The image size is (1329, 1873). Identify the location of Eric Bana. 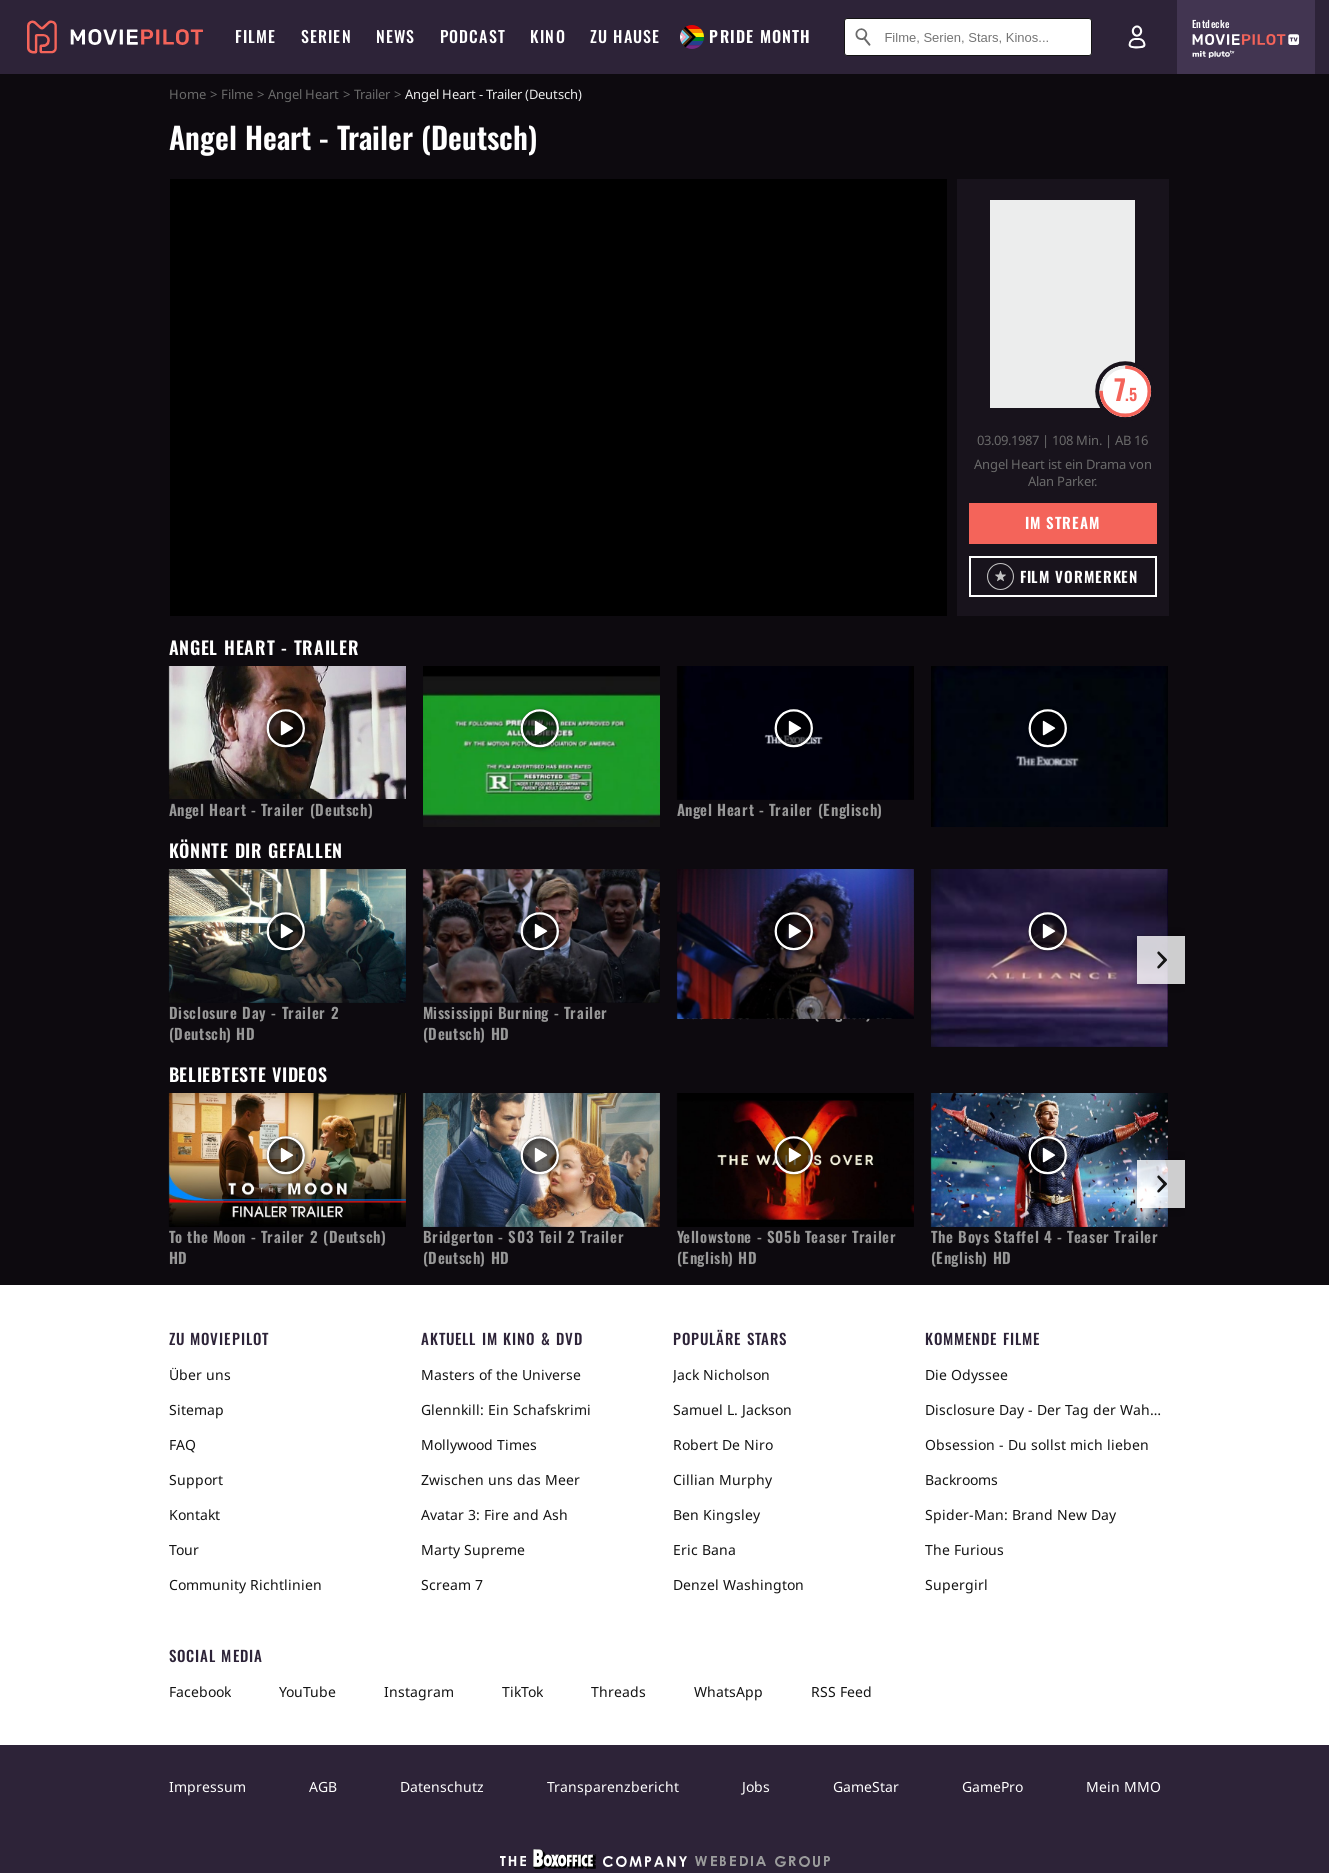
(704, 1549).